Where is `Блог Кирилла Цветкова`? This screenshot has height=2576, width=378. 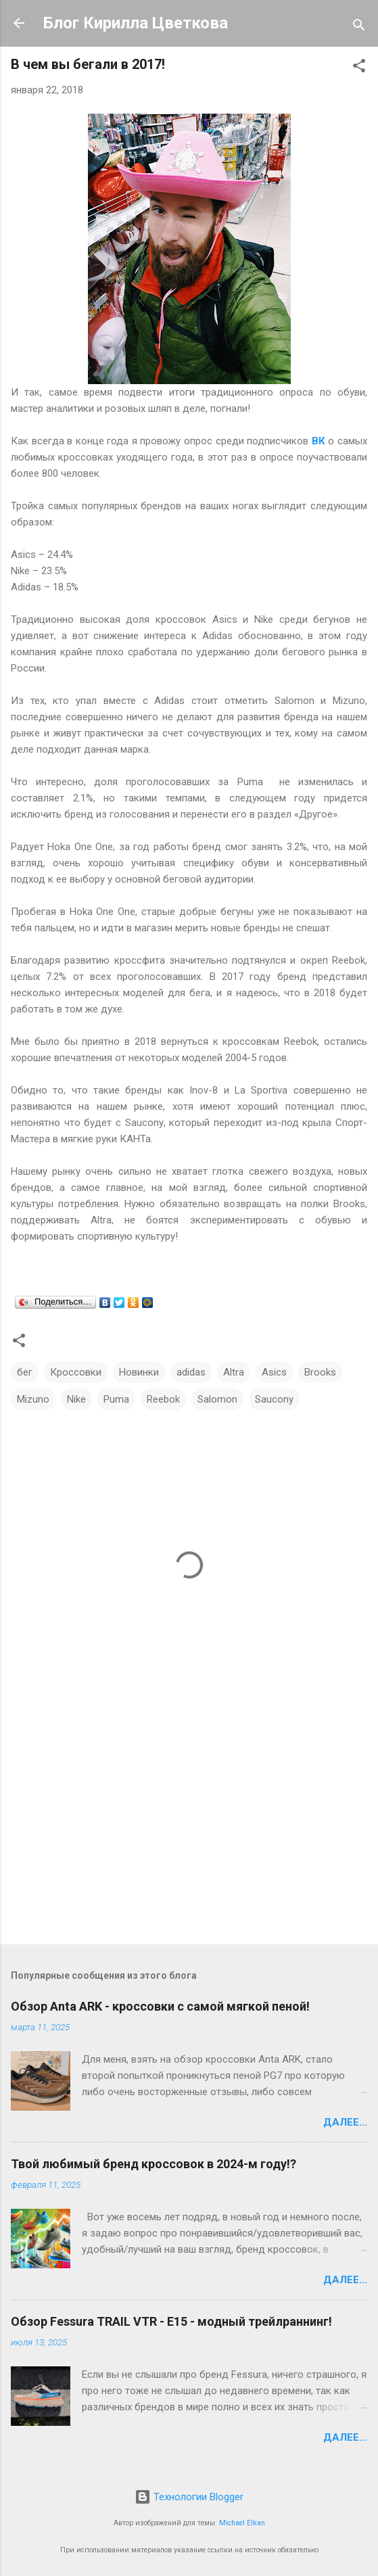
Блог Кирилла Цветкова is located at coordinates (135, 23).